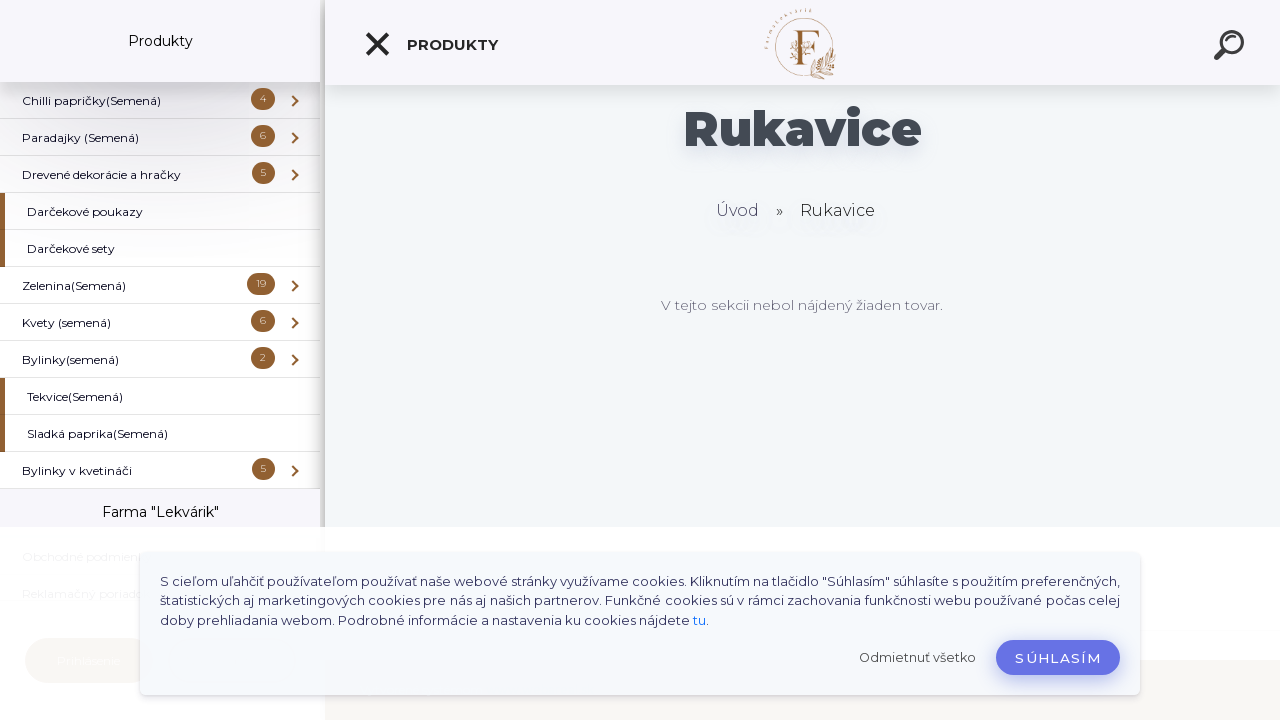 This screenshot has height=720, width=1280. What do you see at coordinates (430, 44) in the screenshot?
I see `Produkty` at bounding box center [430, 44].